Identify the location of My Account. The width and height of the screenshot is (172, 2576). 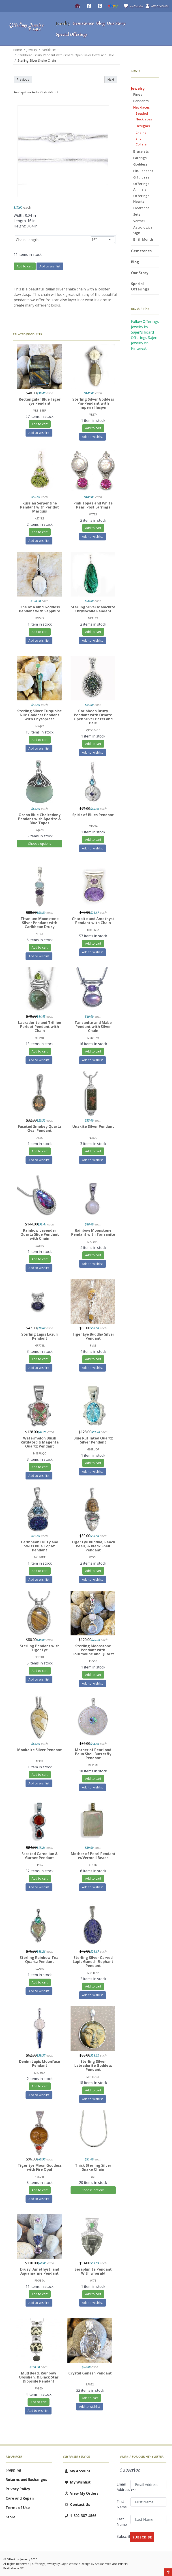
(76, 2471).